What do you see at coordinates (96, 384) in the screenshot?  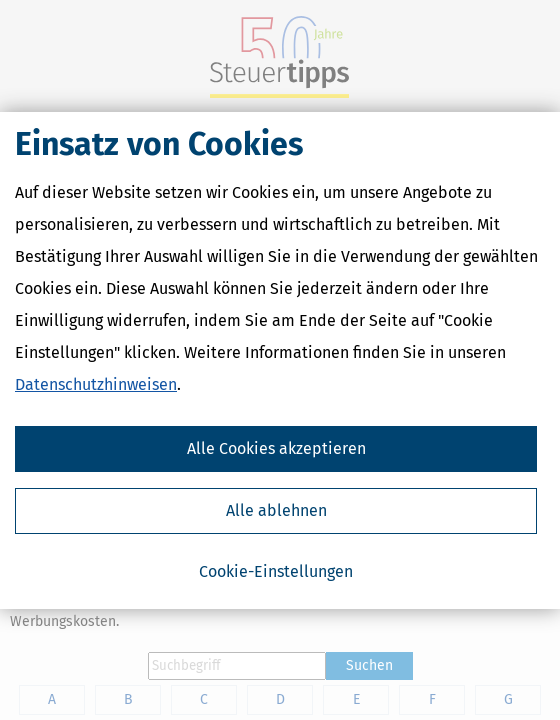 I see `Datenschutzhinweisen` at bounding box center [96, 384].